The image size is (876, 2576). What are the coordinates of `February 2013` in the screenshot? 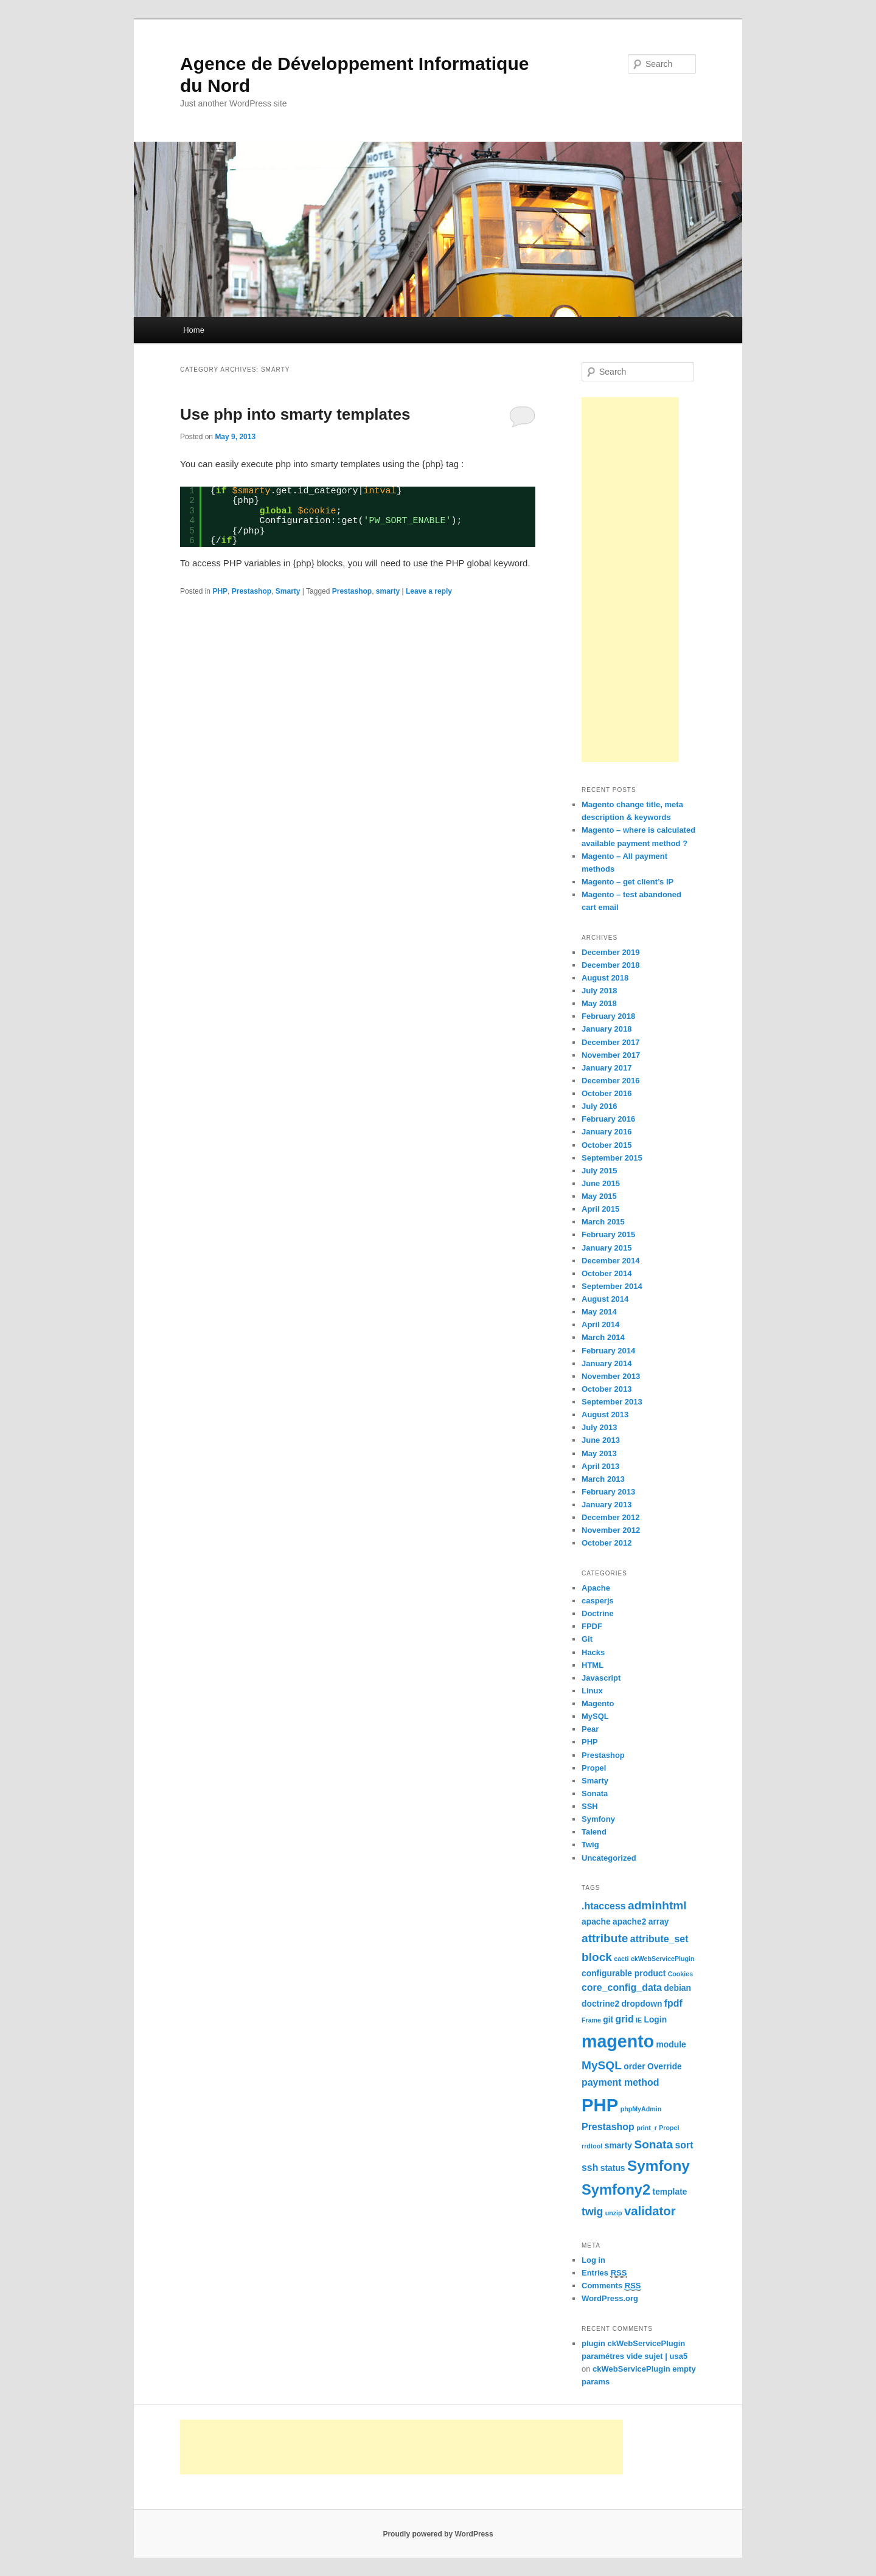 It's located at (608, 1491).